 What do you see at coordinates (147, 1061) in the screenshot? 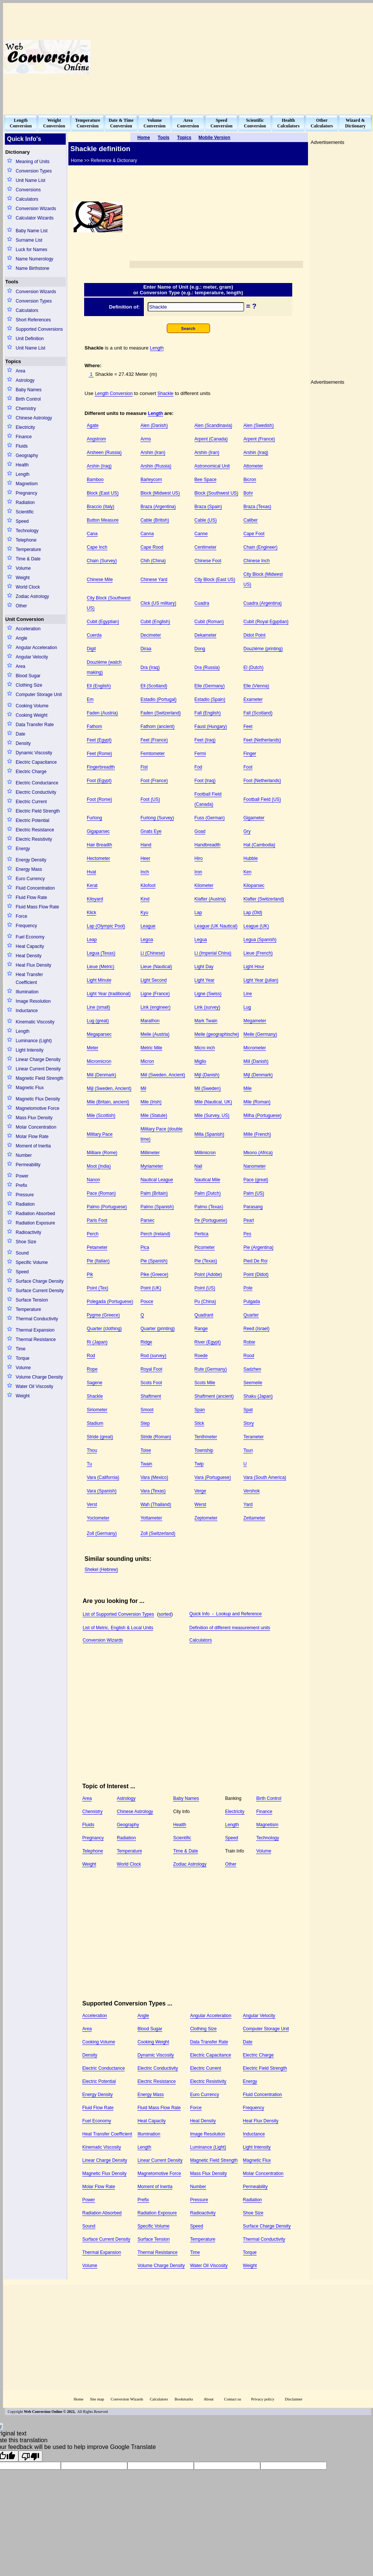
I see `Micron` at bounding box center [147, 1061].